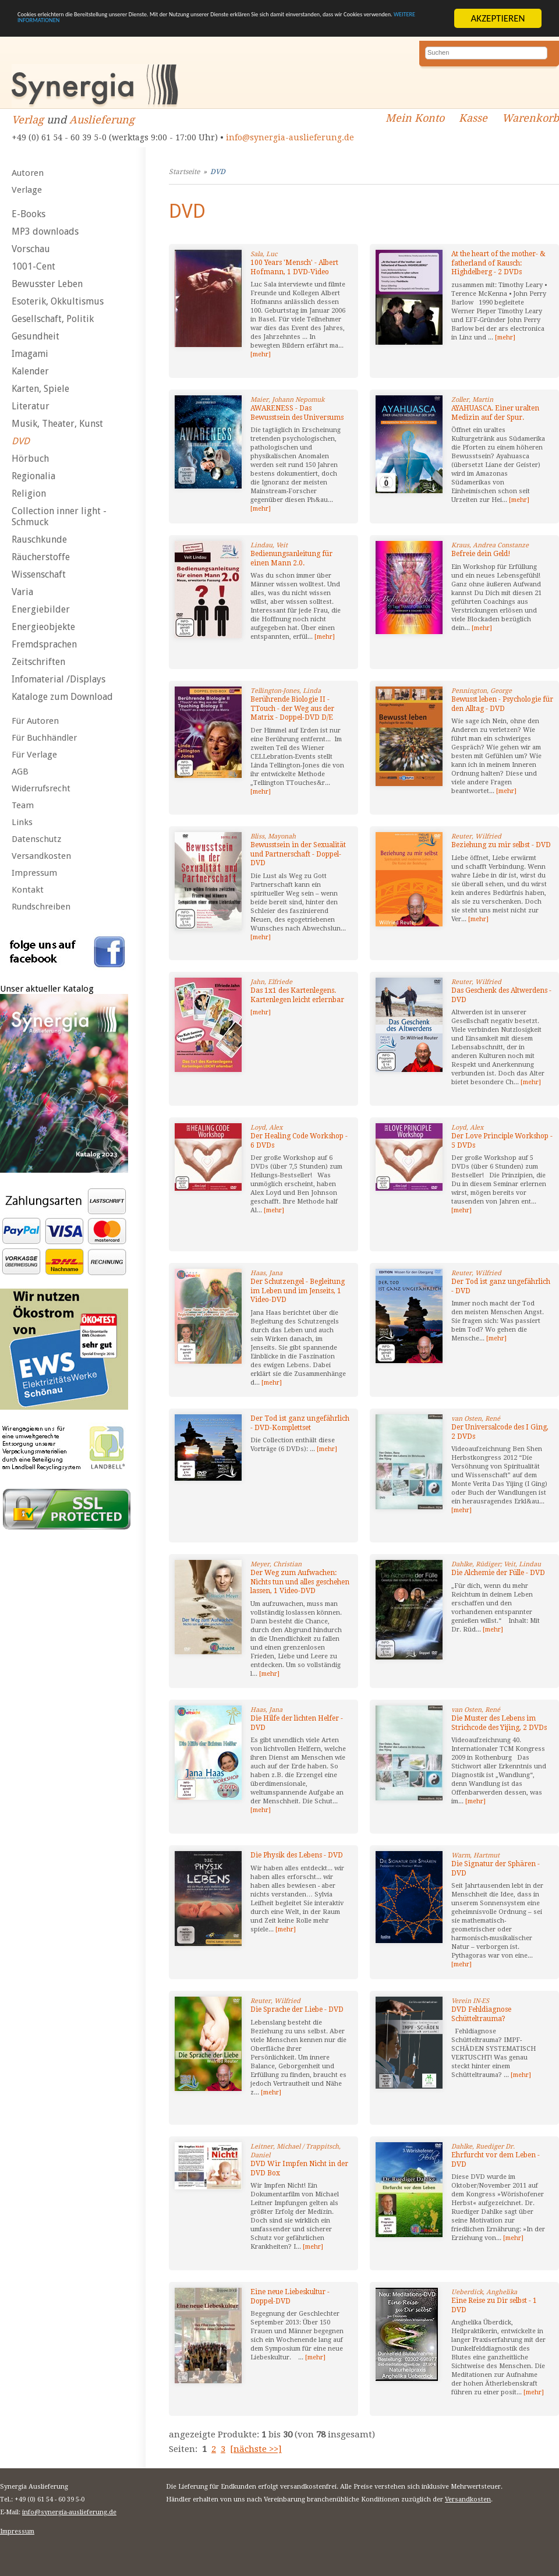  I want to click on Verlag, so click(28, 120).